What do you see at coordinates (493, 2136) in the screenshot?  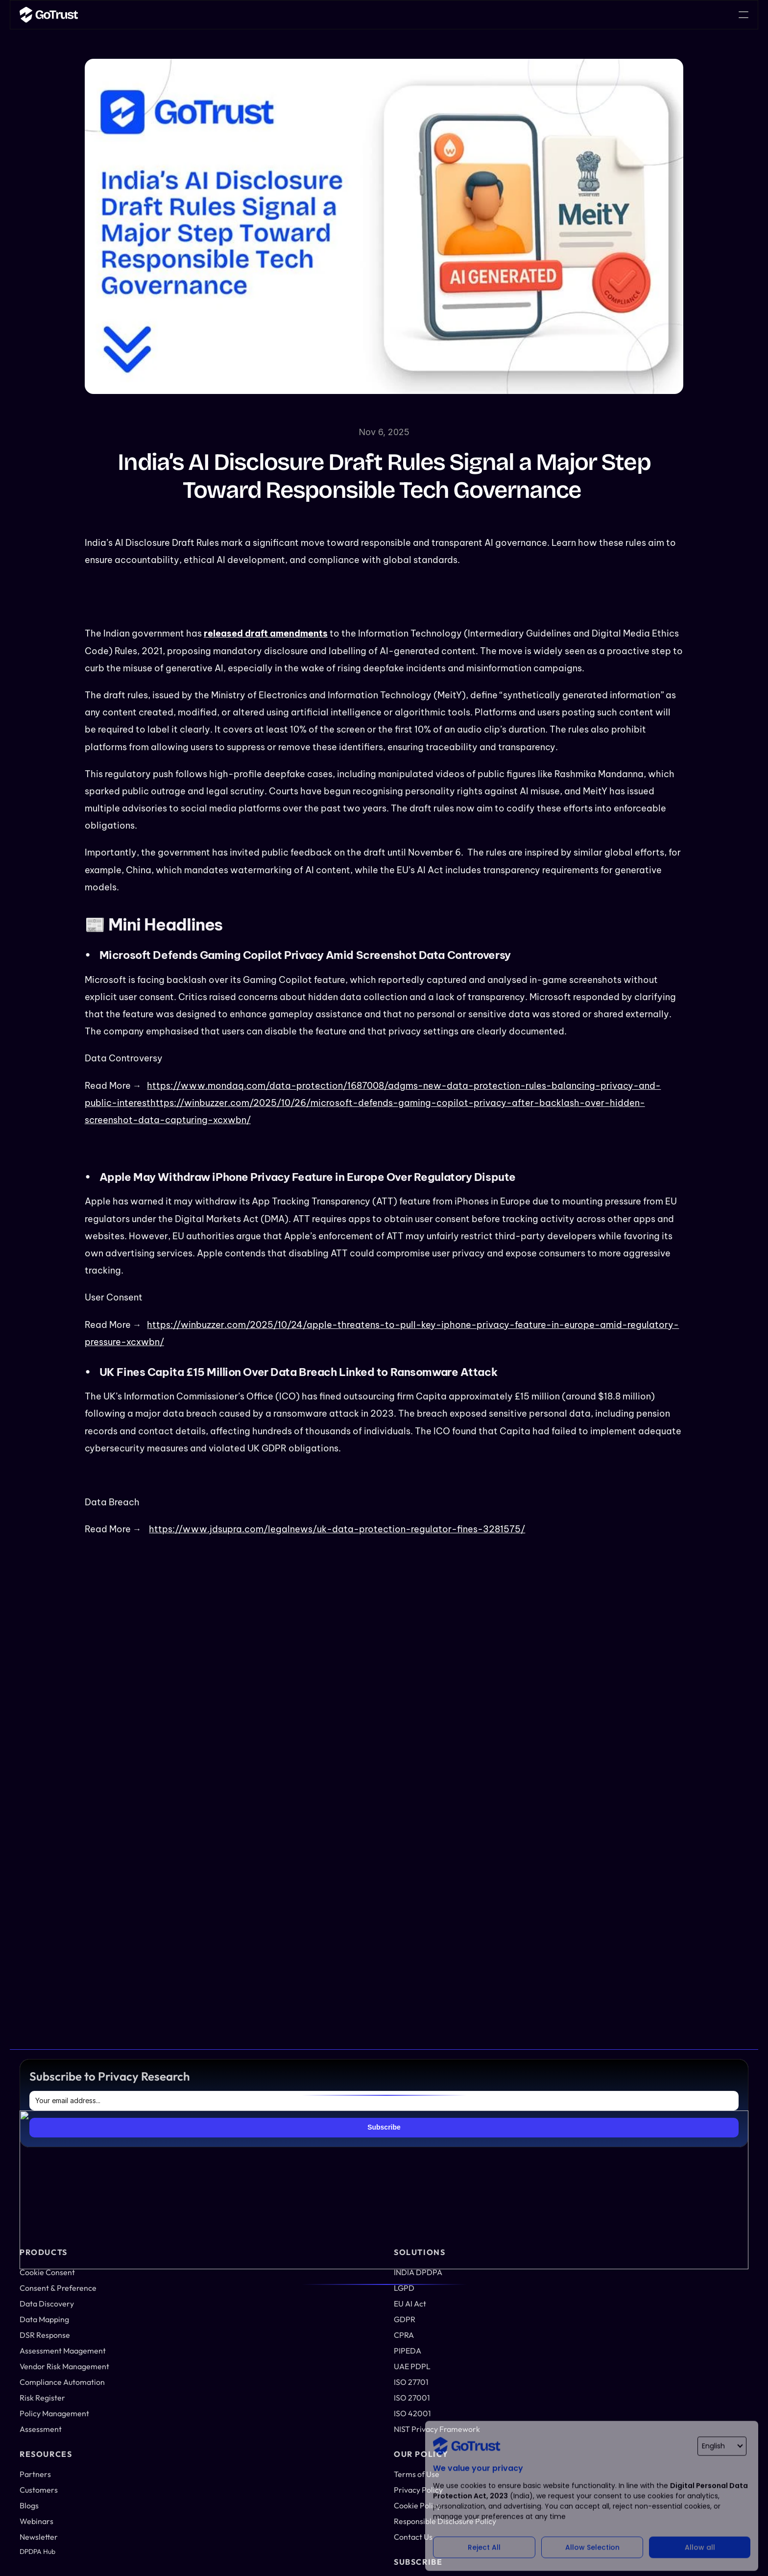 I see `LGPD` at bounding box center [493, 2136].